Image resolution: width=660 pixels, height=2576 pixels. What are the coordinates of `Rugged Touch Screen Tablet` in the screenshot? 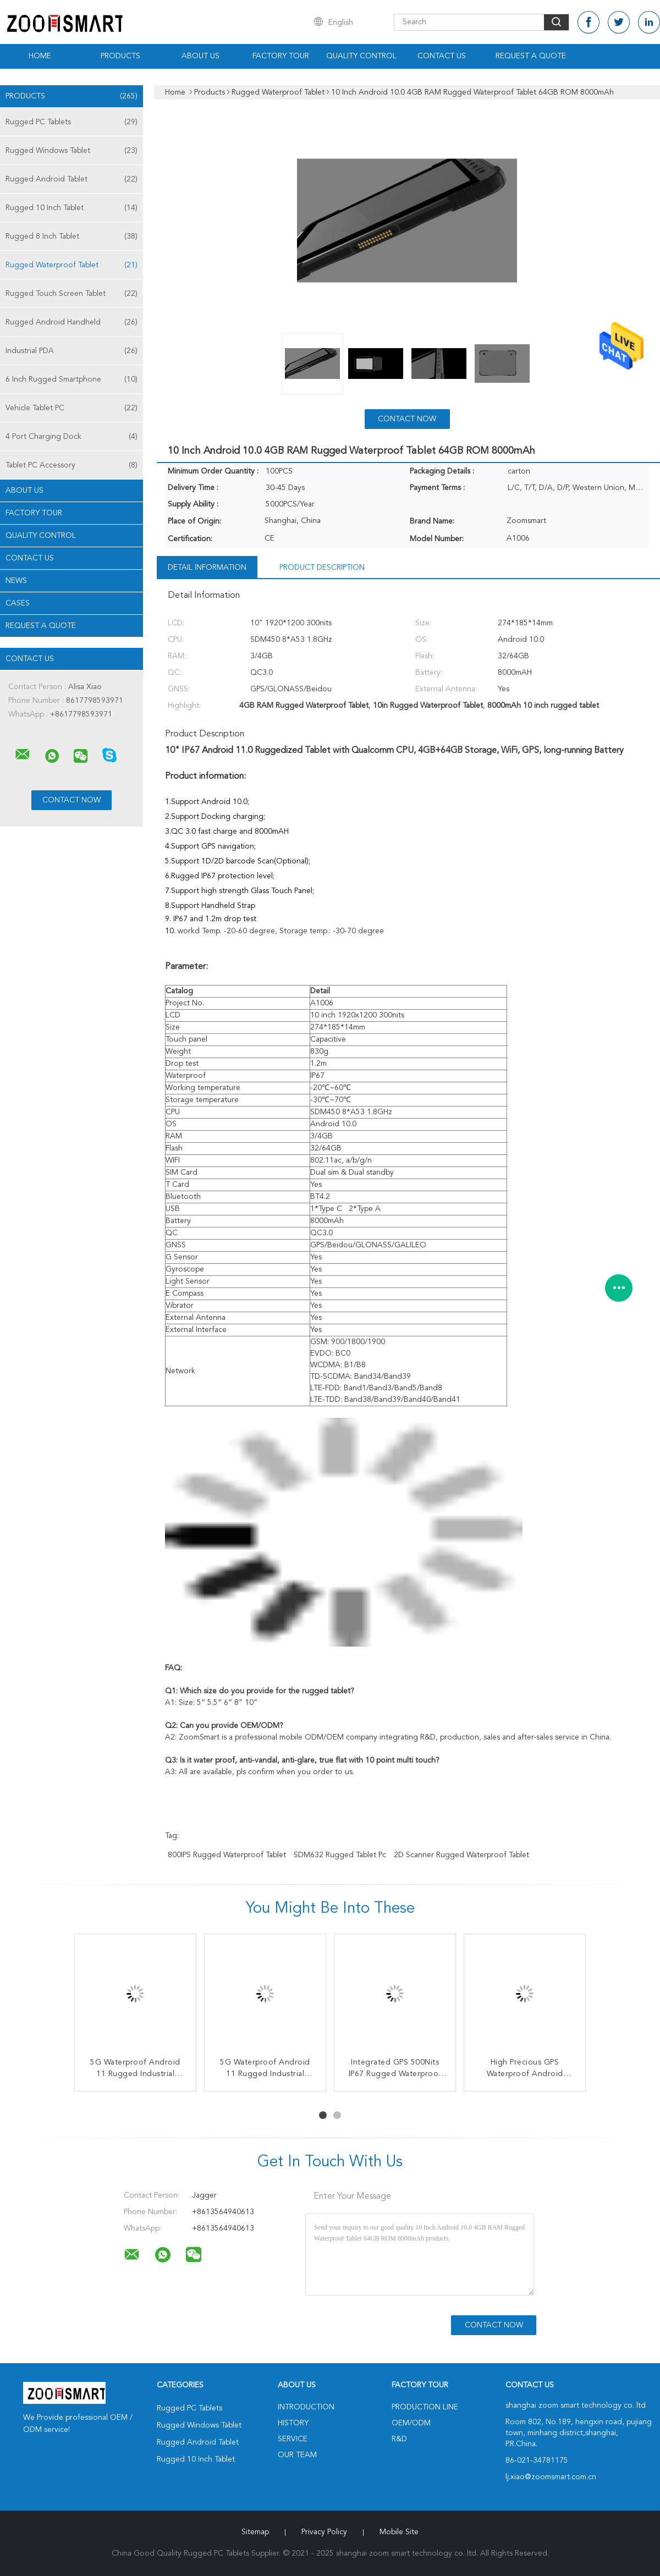 It's located at (72, 293).